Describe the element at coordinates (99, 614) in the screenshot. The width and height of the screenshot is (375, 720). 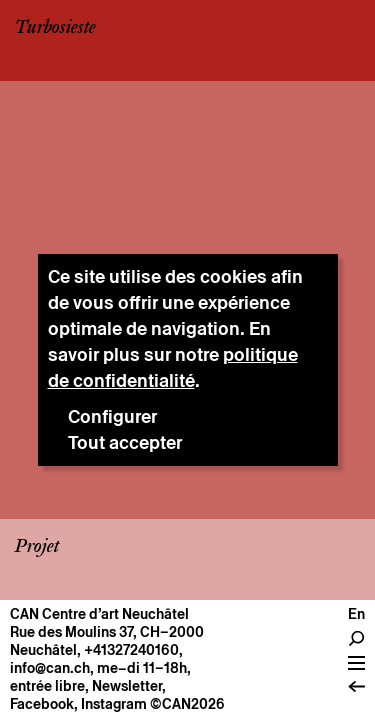
I see `CAN Centre d’art Neuchâtel` at that location.